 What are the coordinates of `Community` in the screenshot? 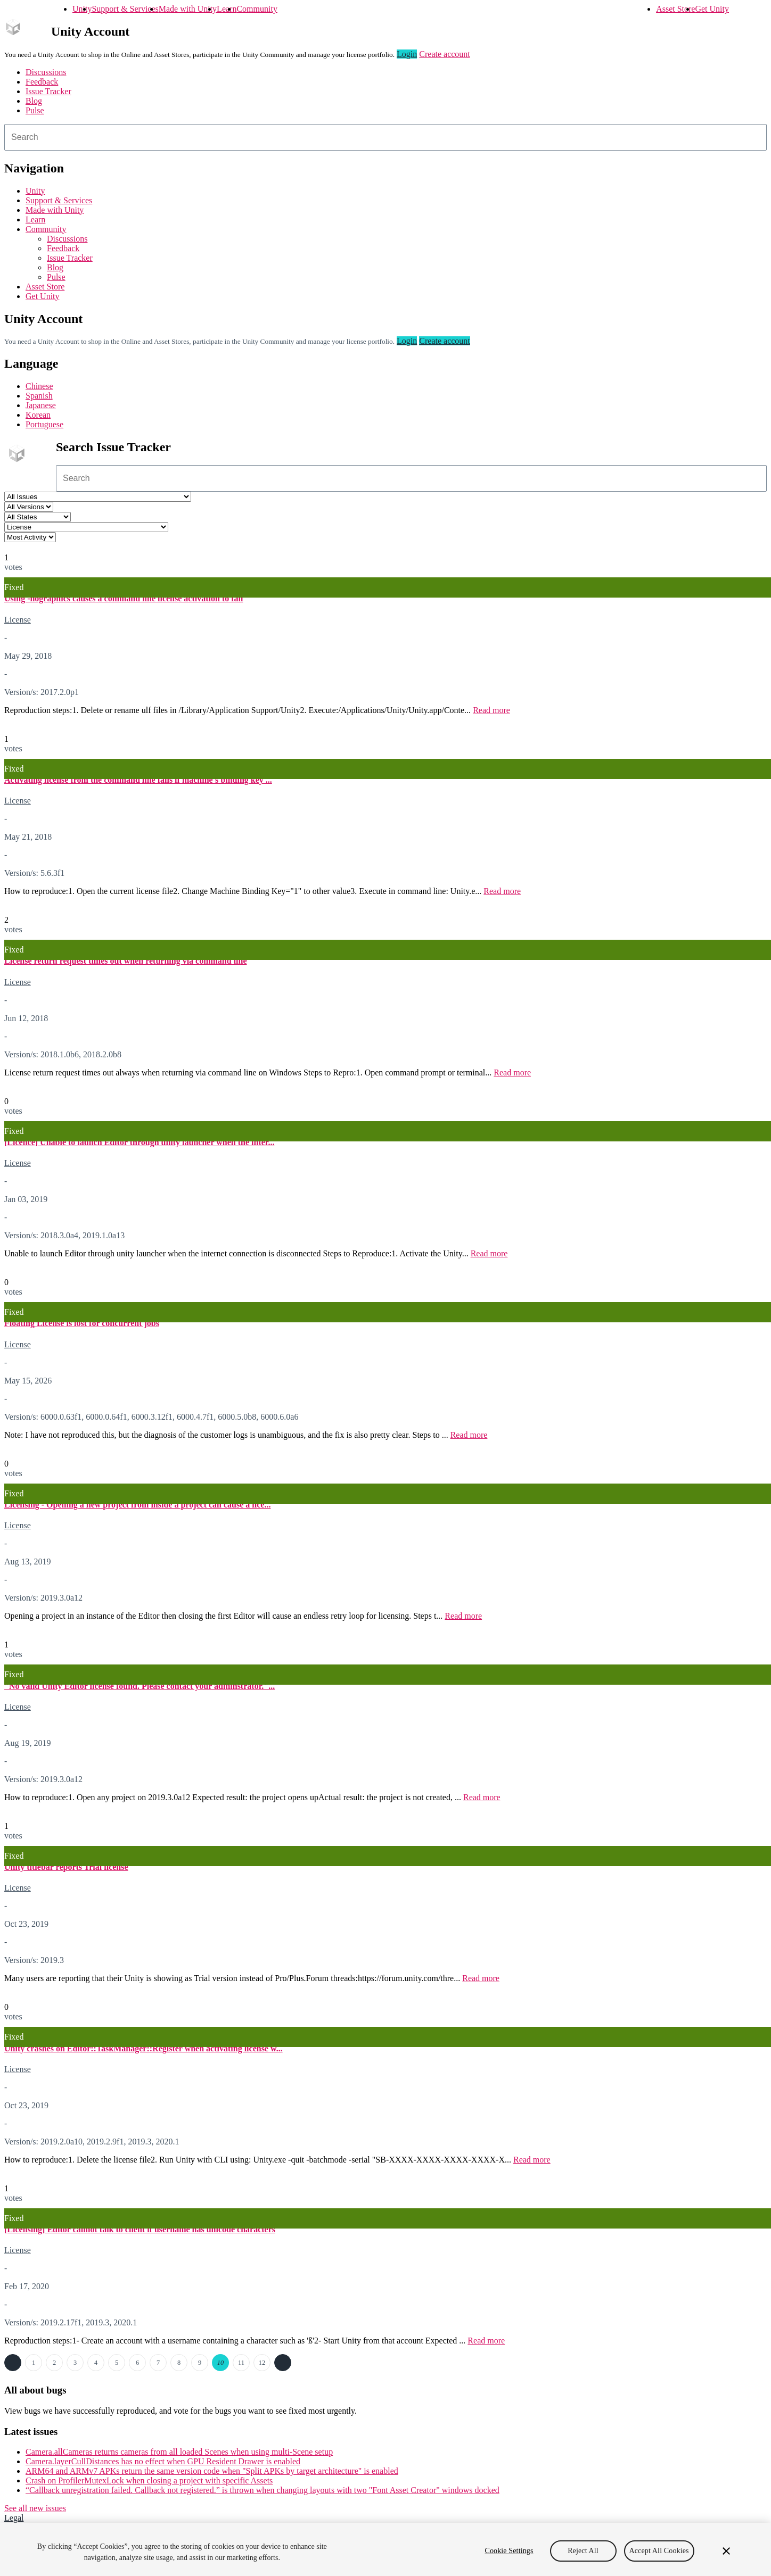 It's located at (256, 8).